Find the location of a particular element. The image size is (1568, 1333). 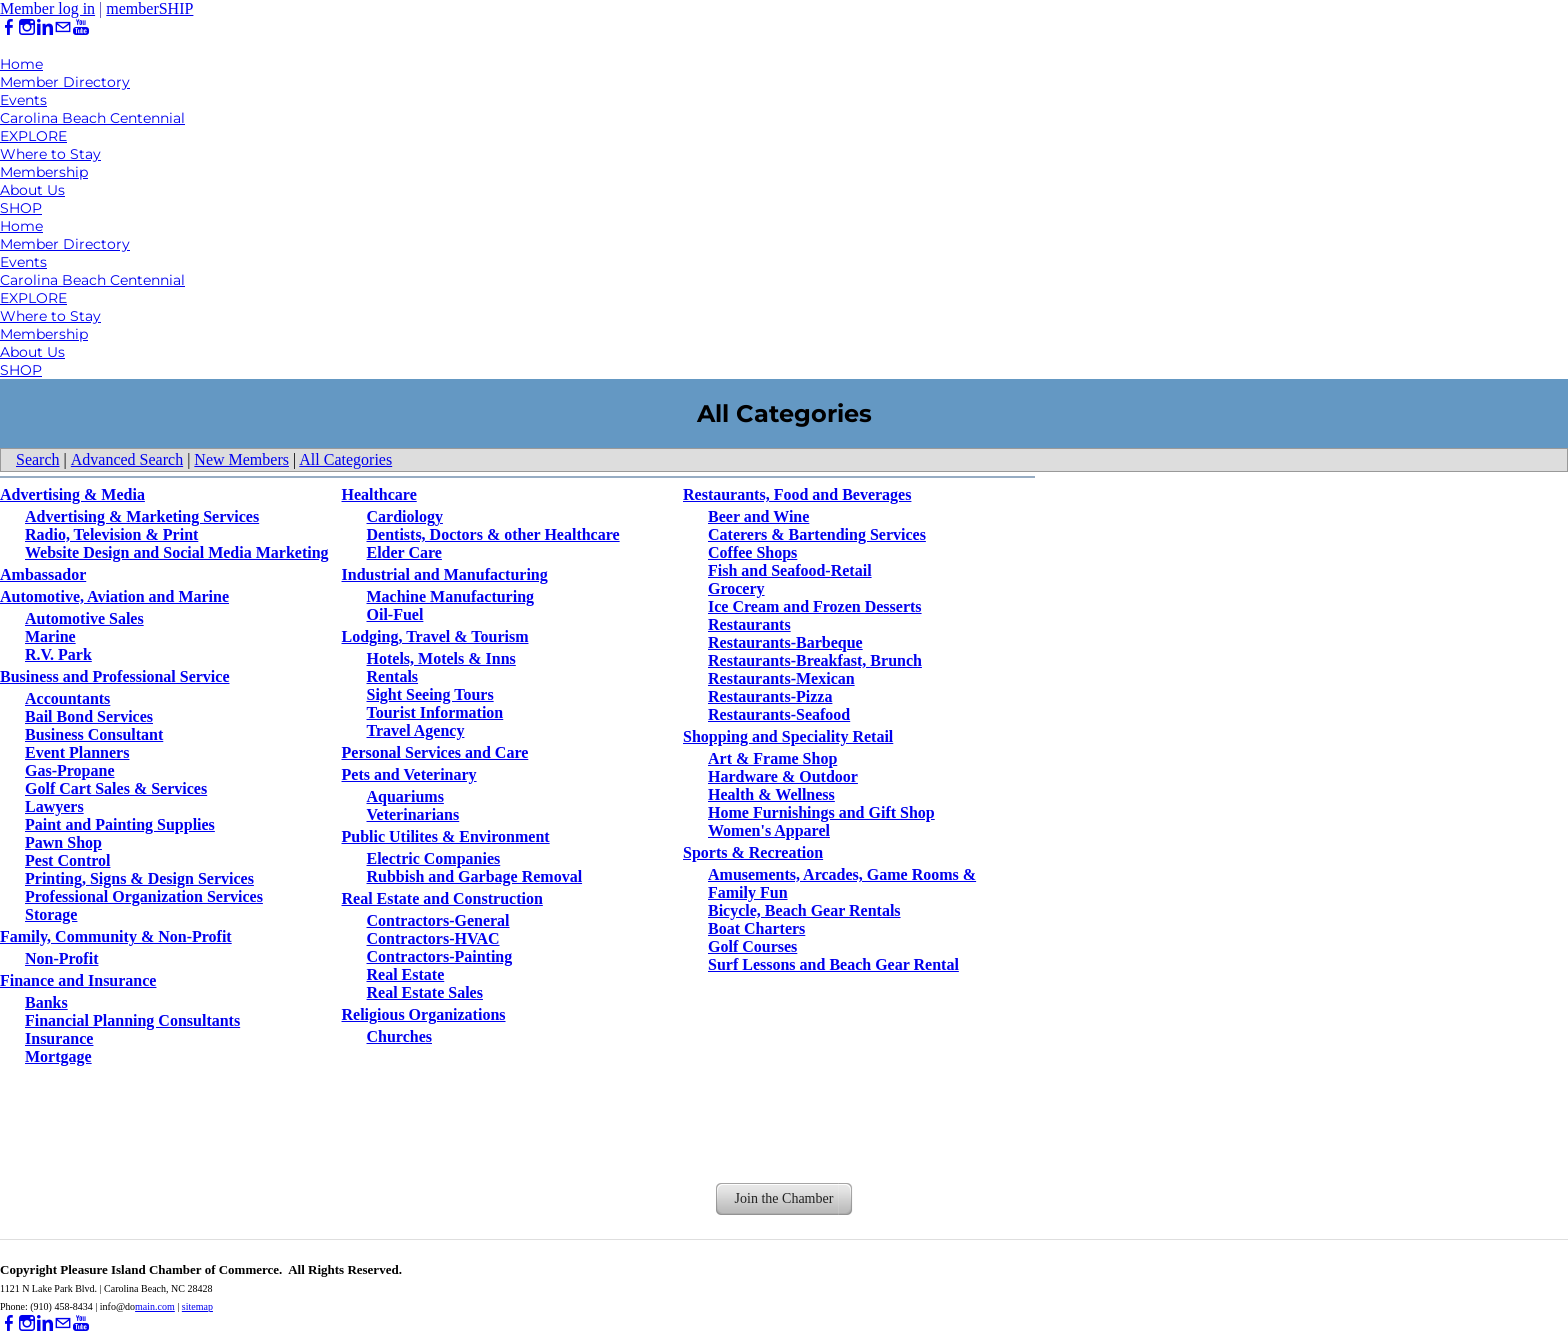

Churches is located at coordinates (400, 1036).